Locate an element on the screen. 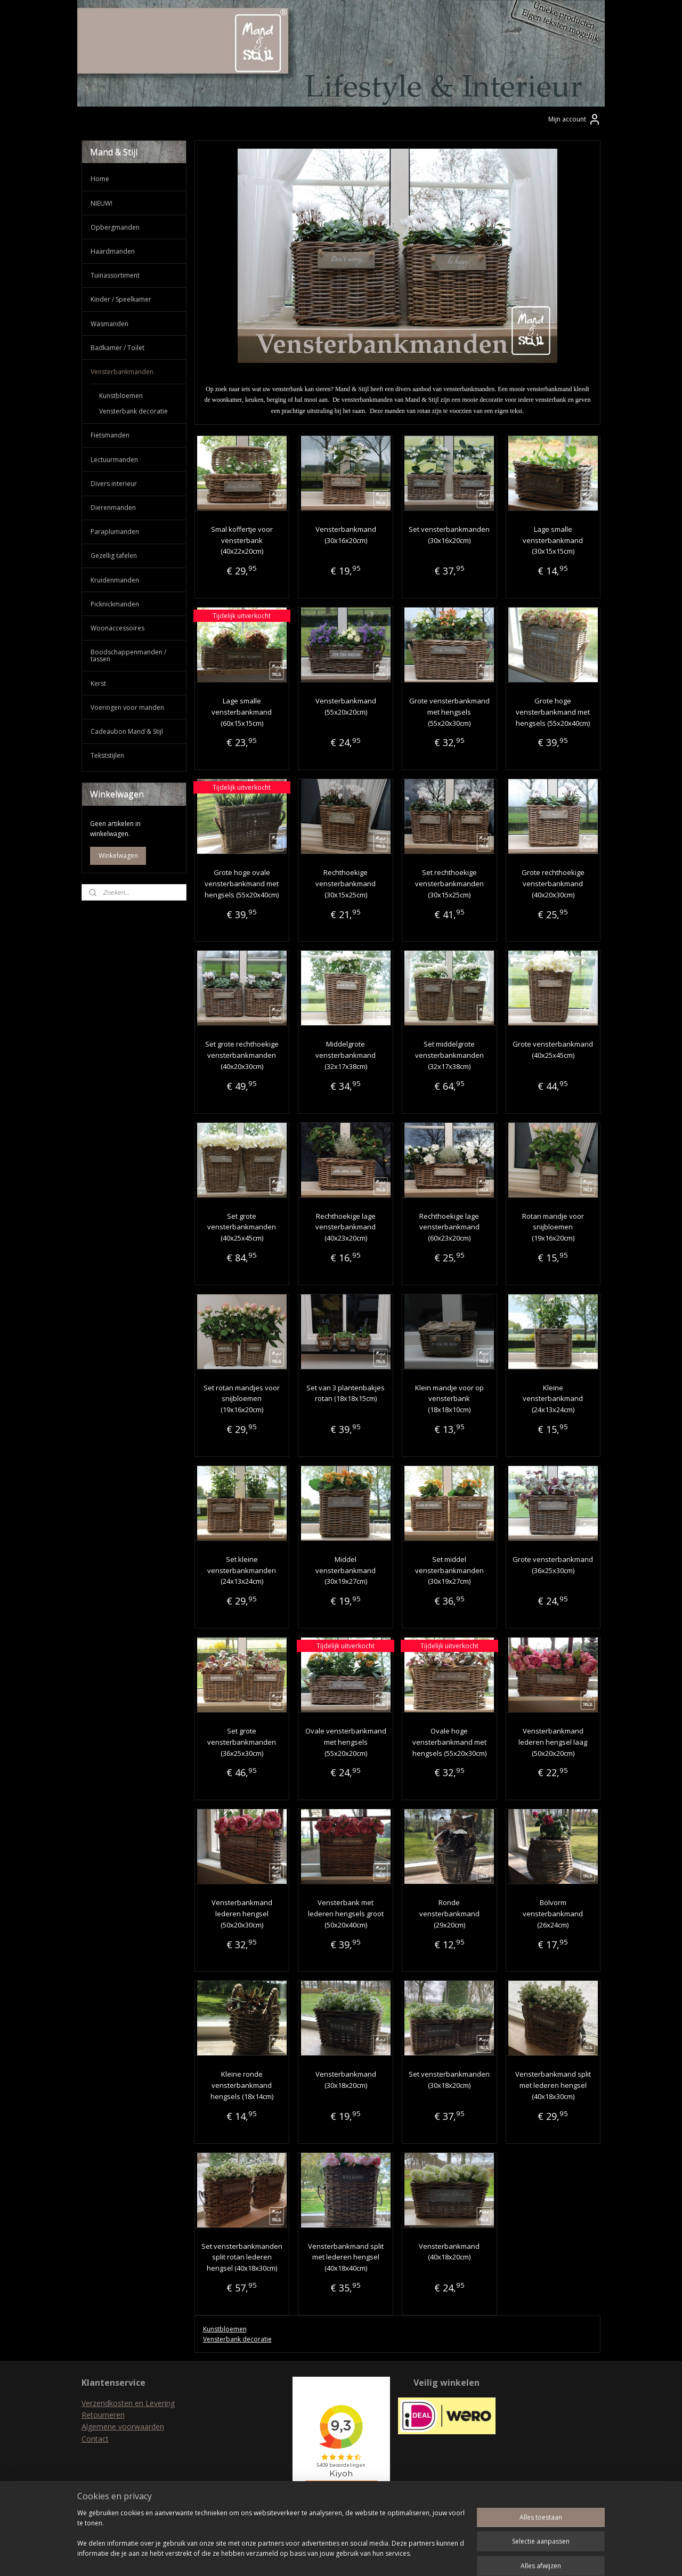  Grote vensterbankmand (36x25x30cm) is located at coordinates (553, 1564).